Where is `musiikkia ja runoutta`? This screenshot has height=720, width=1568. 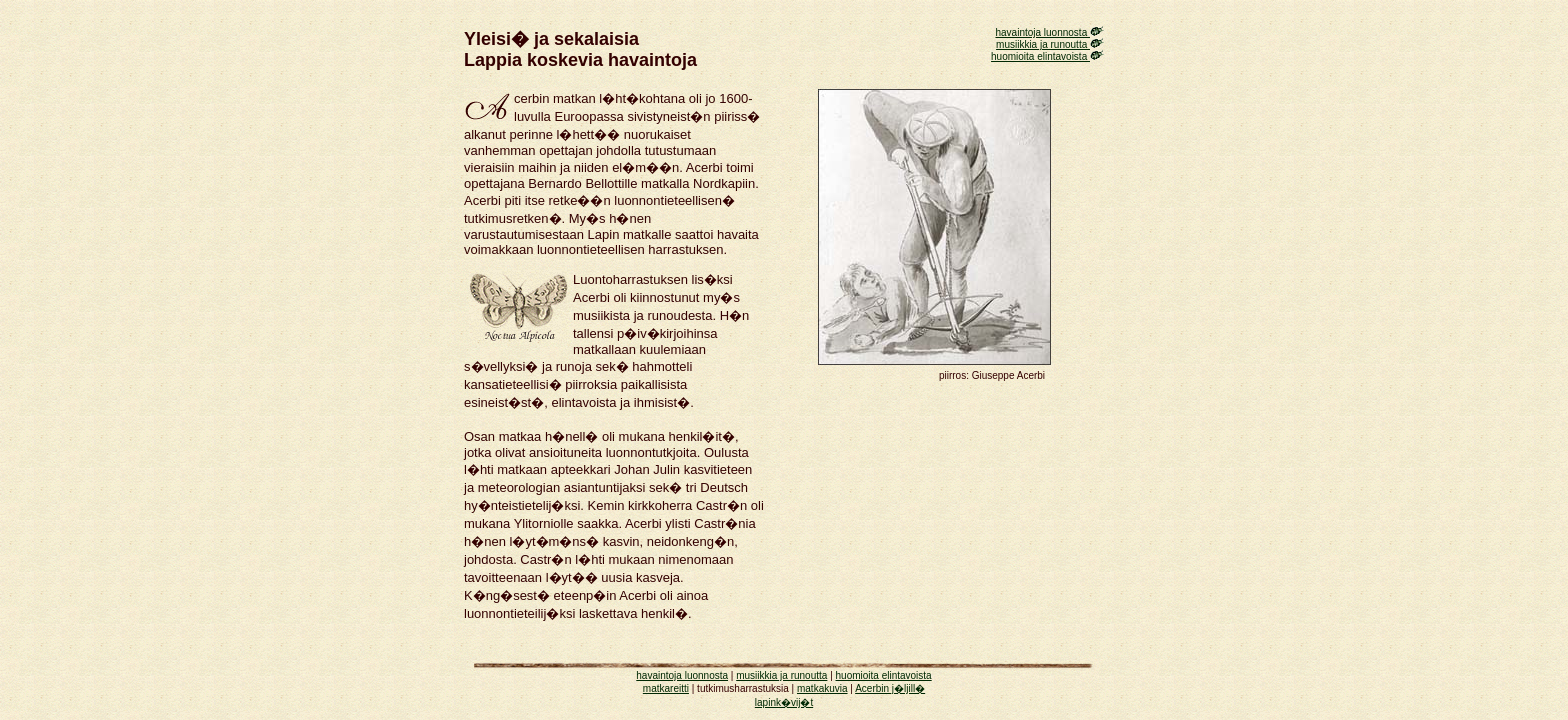 musiikkia ja runoutta is located at coordinates (1050, 44).